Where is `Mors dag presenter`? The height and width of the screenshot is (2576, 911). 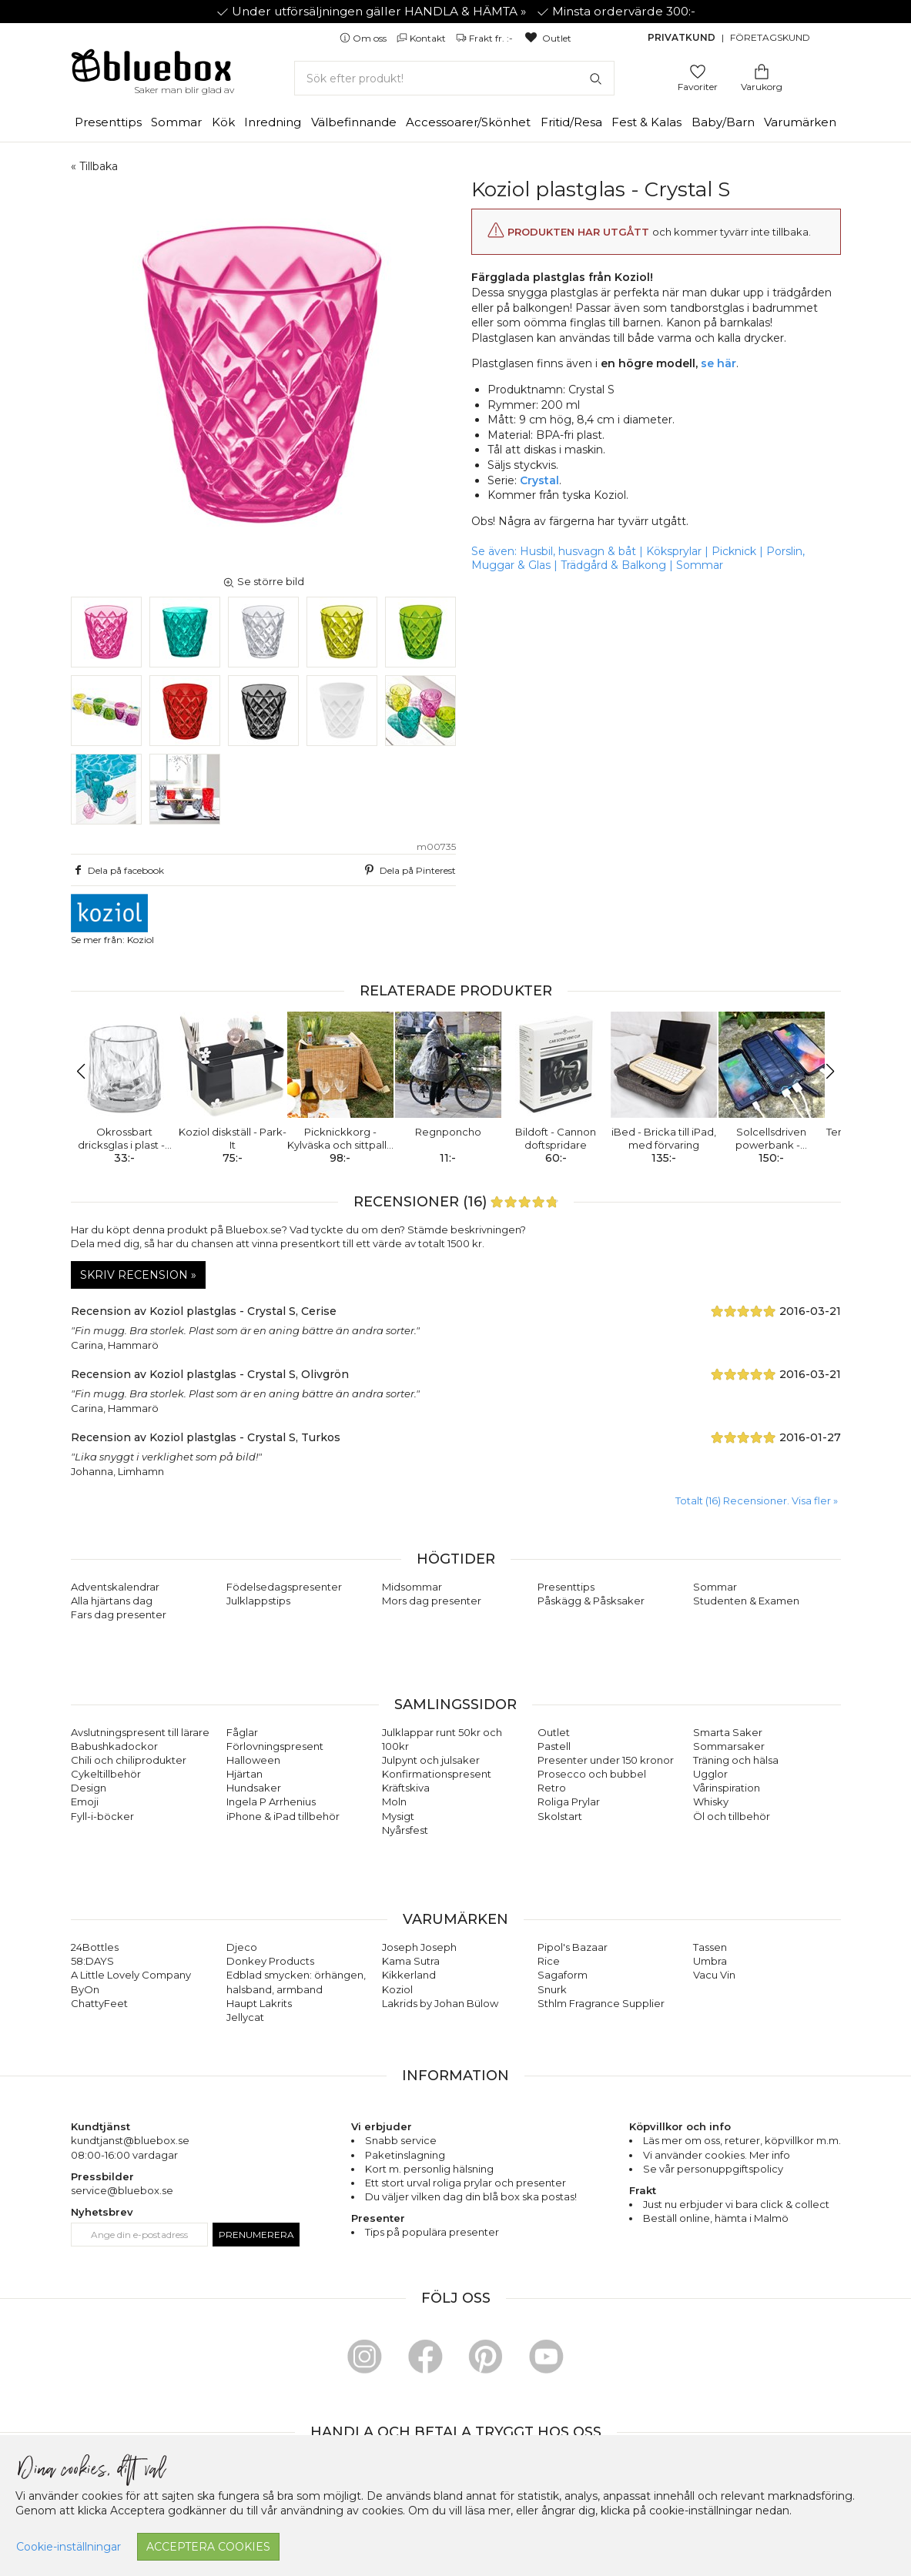 Mors dag presenter is located at coordinates (431, 1600).